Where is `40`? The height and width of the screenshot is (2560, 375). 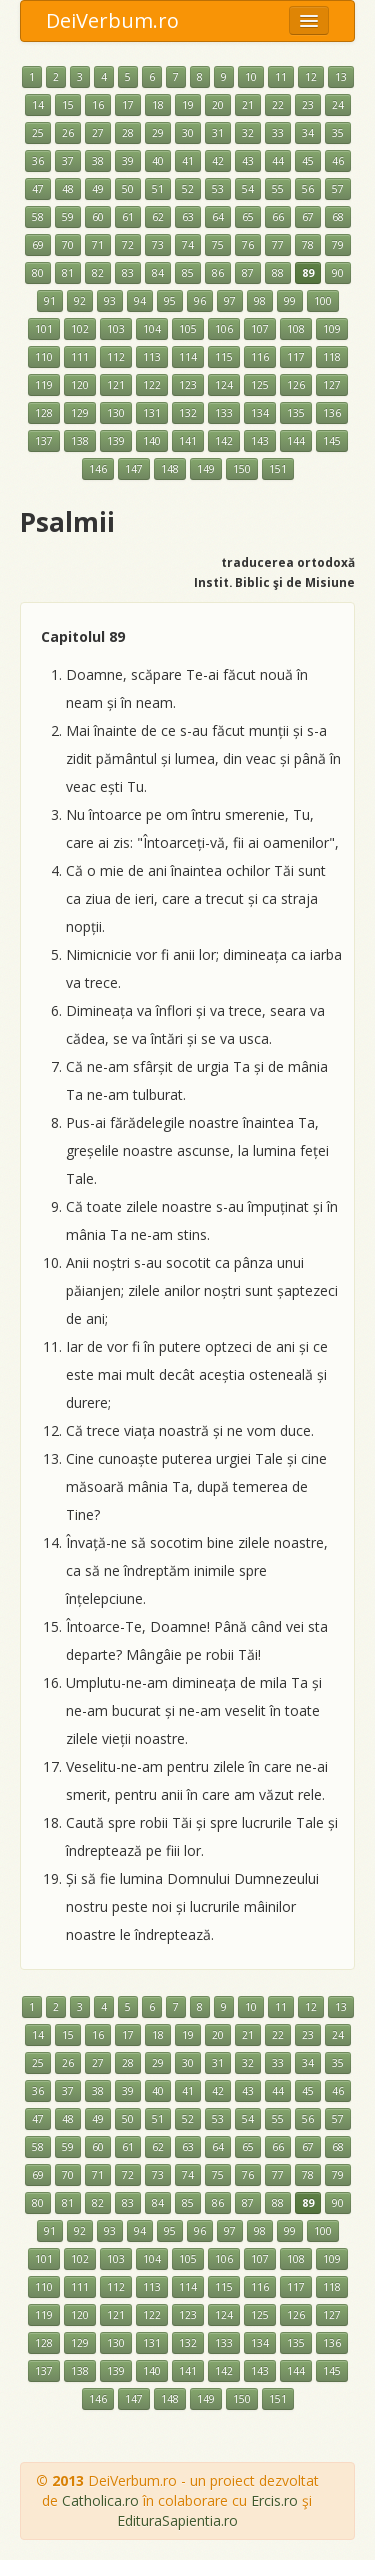 40 is located at coordinates (158, 161).